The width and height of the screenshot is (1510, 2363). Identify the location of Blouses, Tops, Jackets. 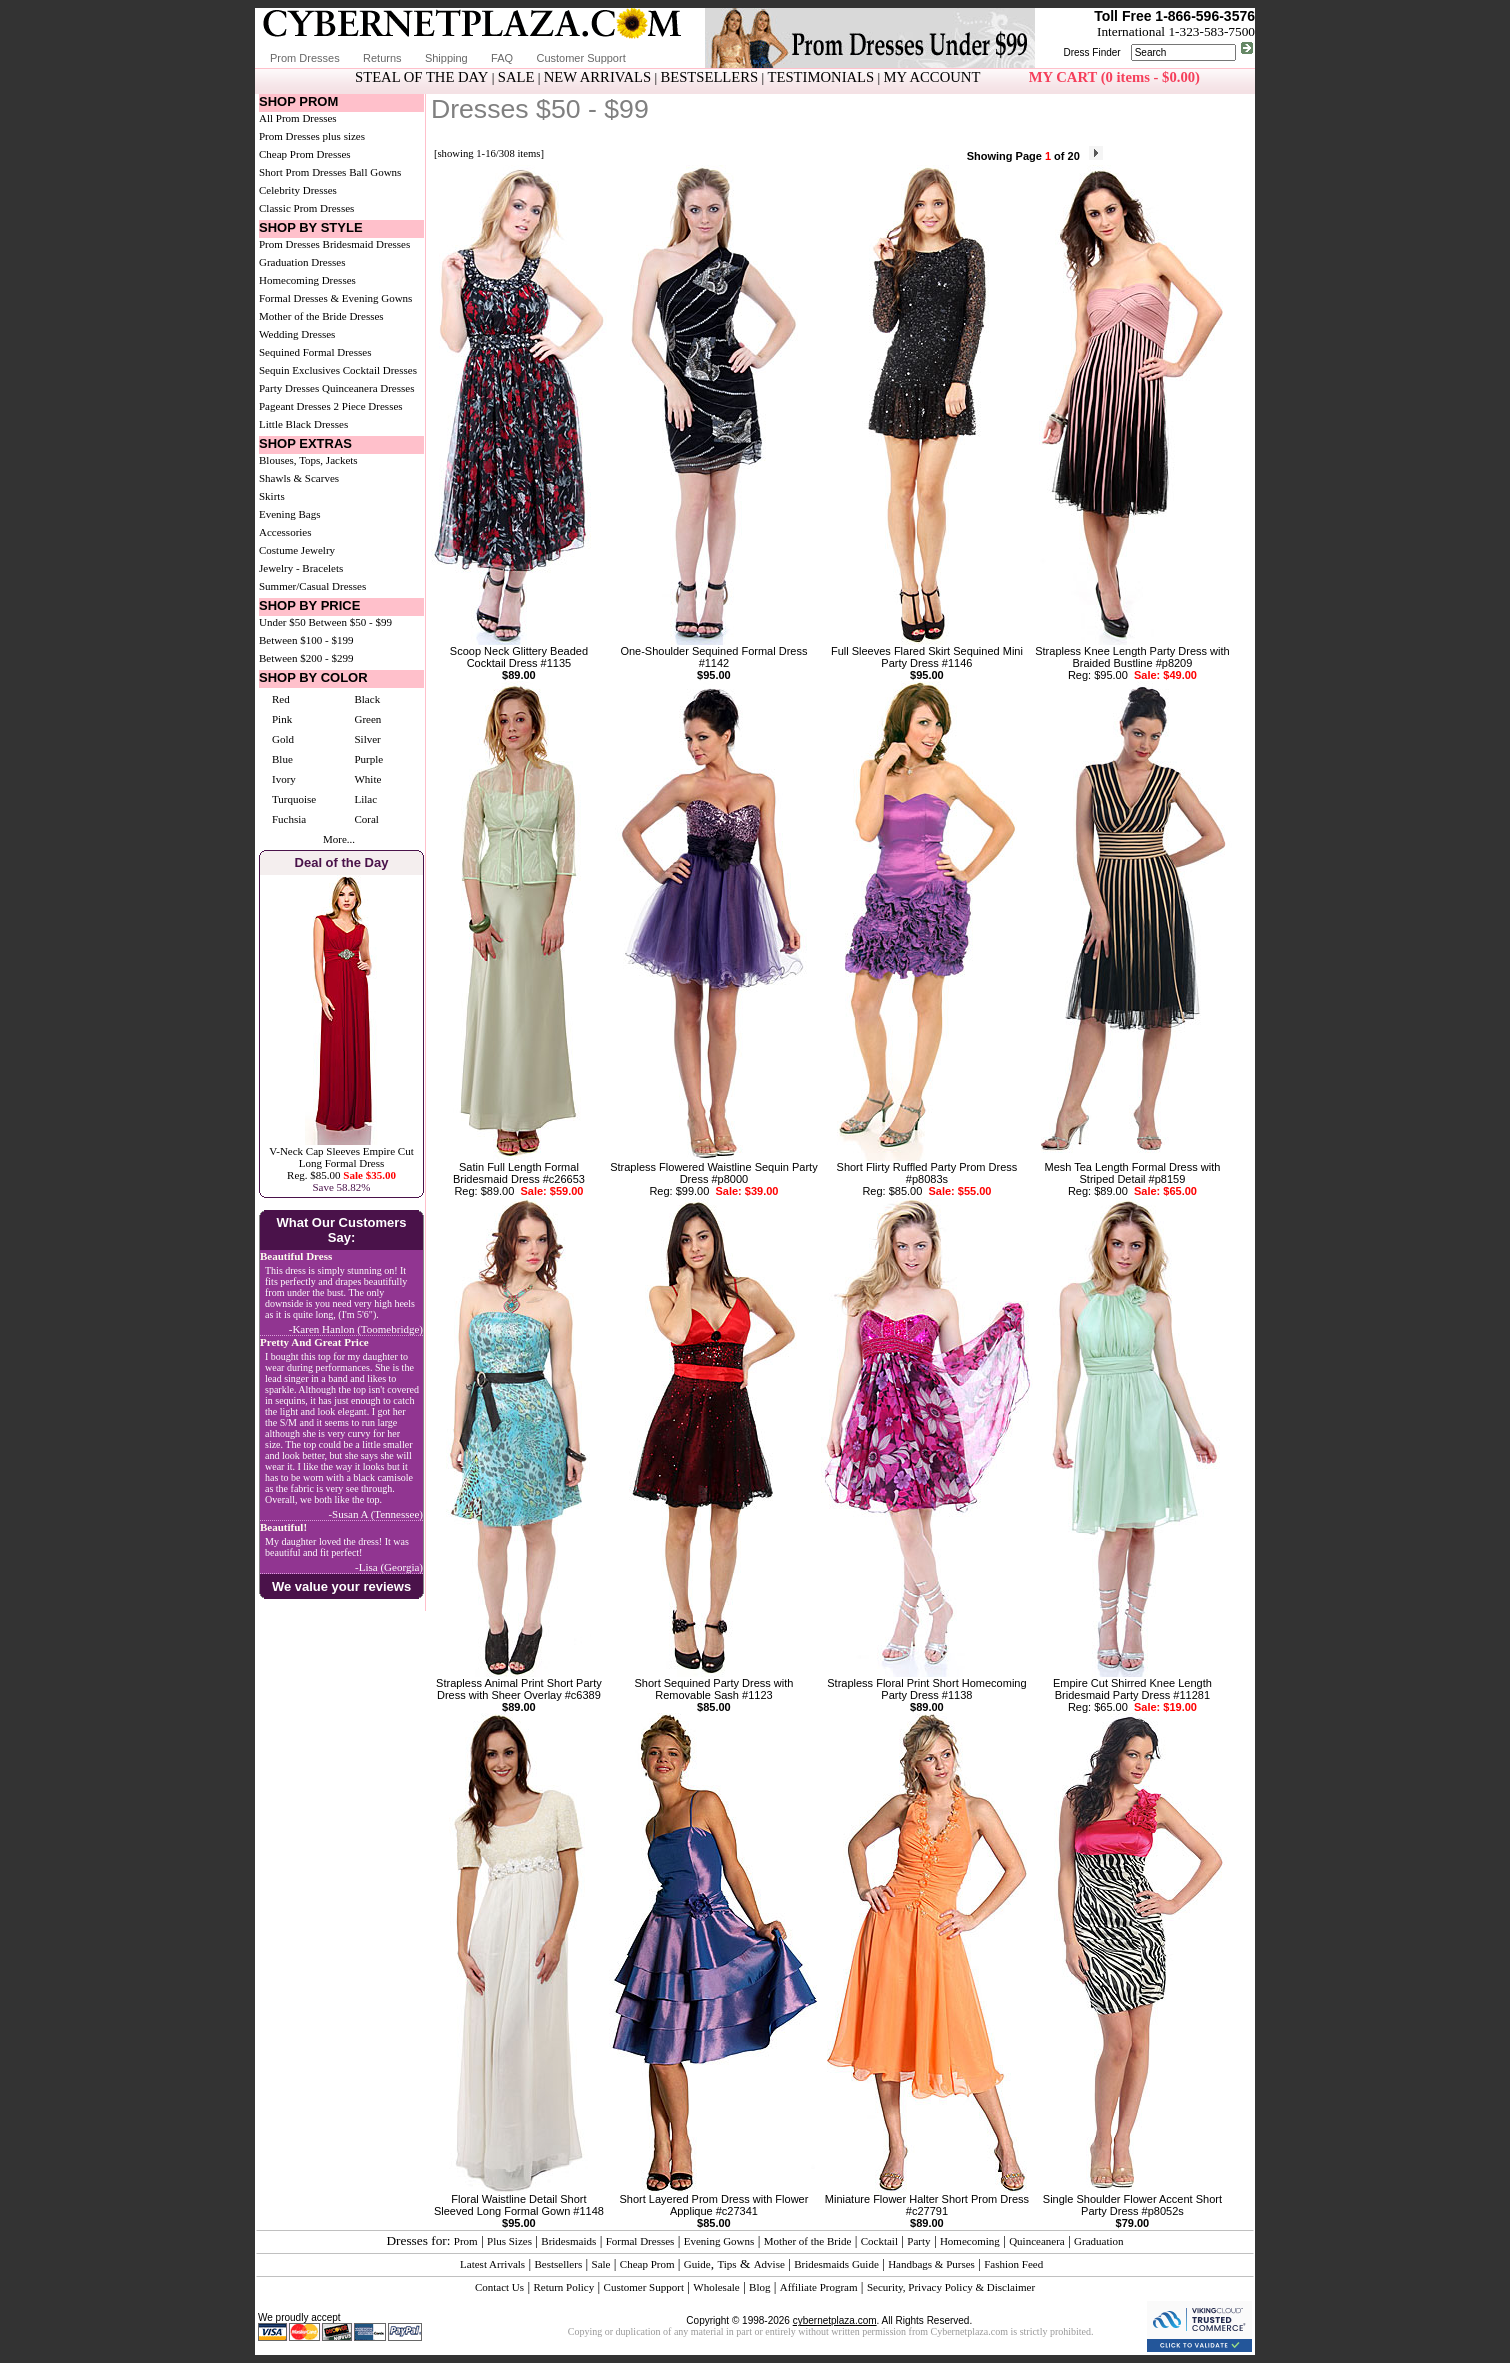
(308, 460).